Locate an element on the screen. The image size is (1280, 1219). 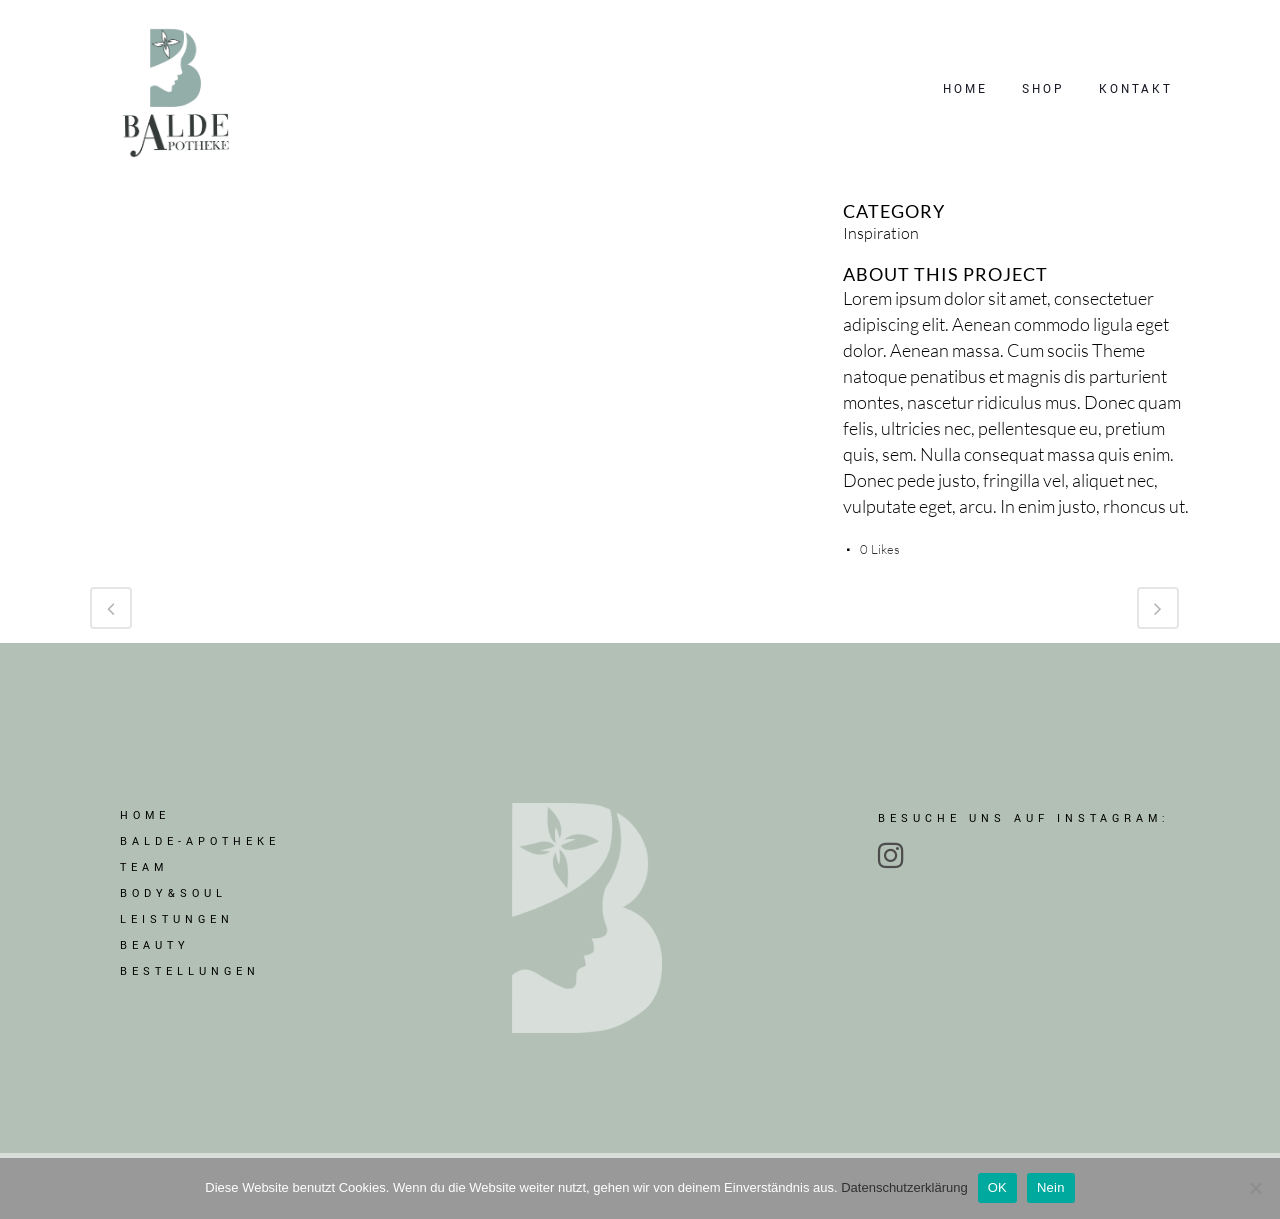
Nein is located at coordinates (1051, 1187).